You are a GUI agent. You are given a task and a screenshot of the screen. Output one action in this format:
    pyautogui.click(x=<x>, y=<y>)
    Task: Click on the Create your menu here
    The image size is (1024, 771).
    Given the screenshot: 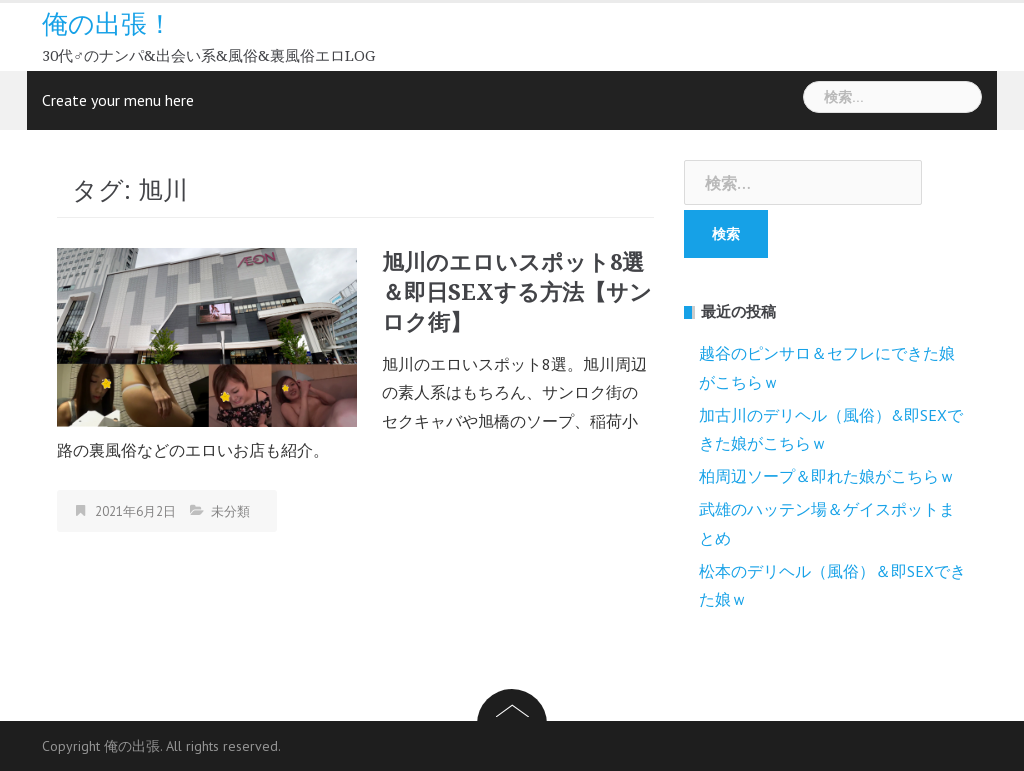 What is the action you would take?
    pyautogui.click(x=118, y=100)
    